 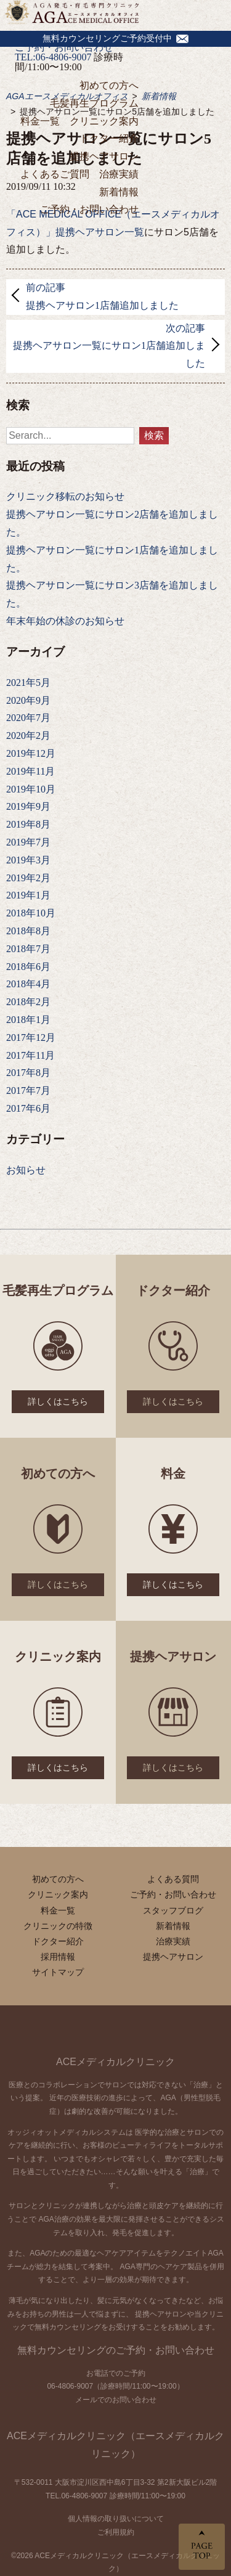 I want to click on 治療実績, so click(x=119, y=174).